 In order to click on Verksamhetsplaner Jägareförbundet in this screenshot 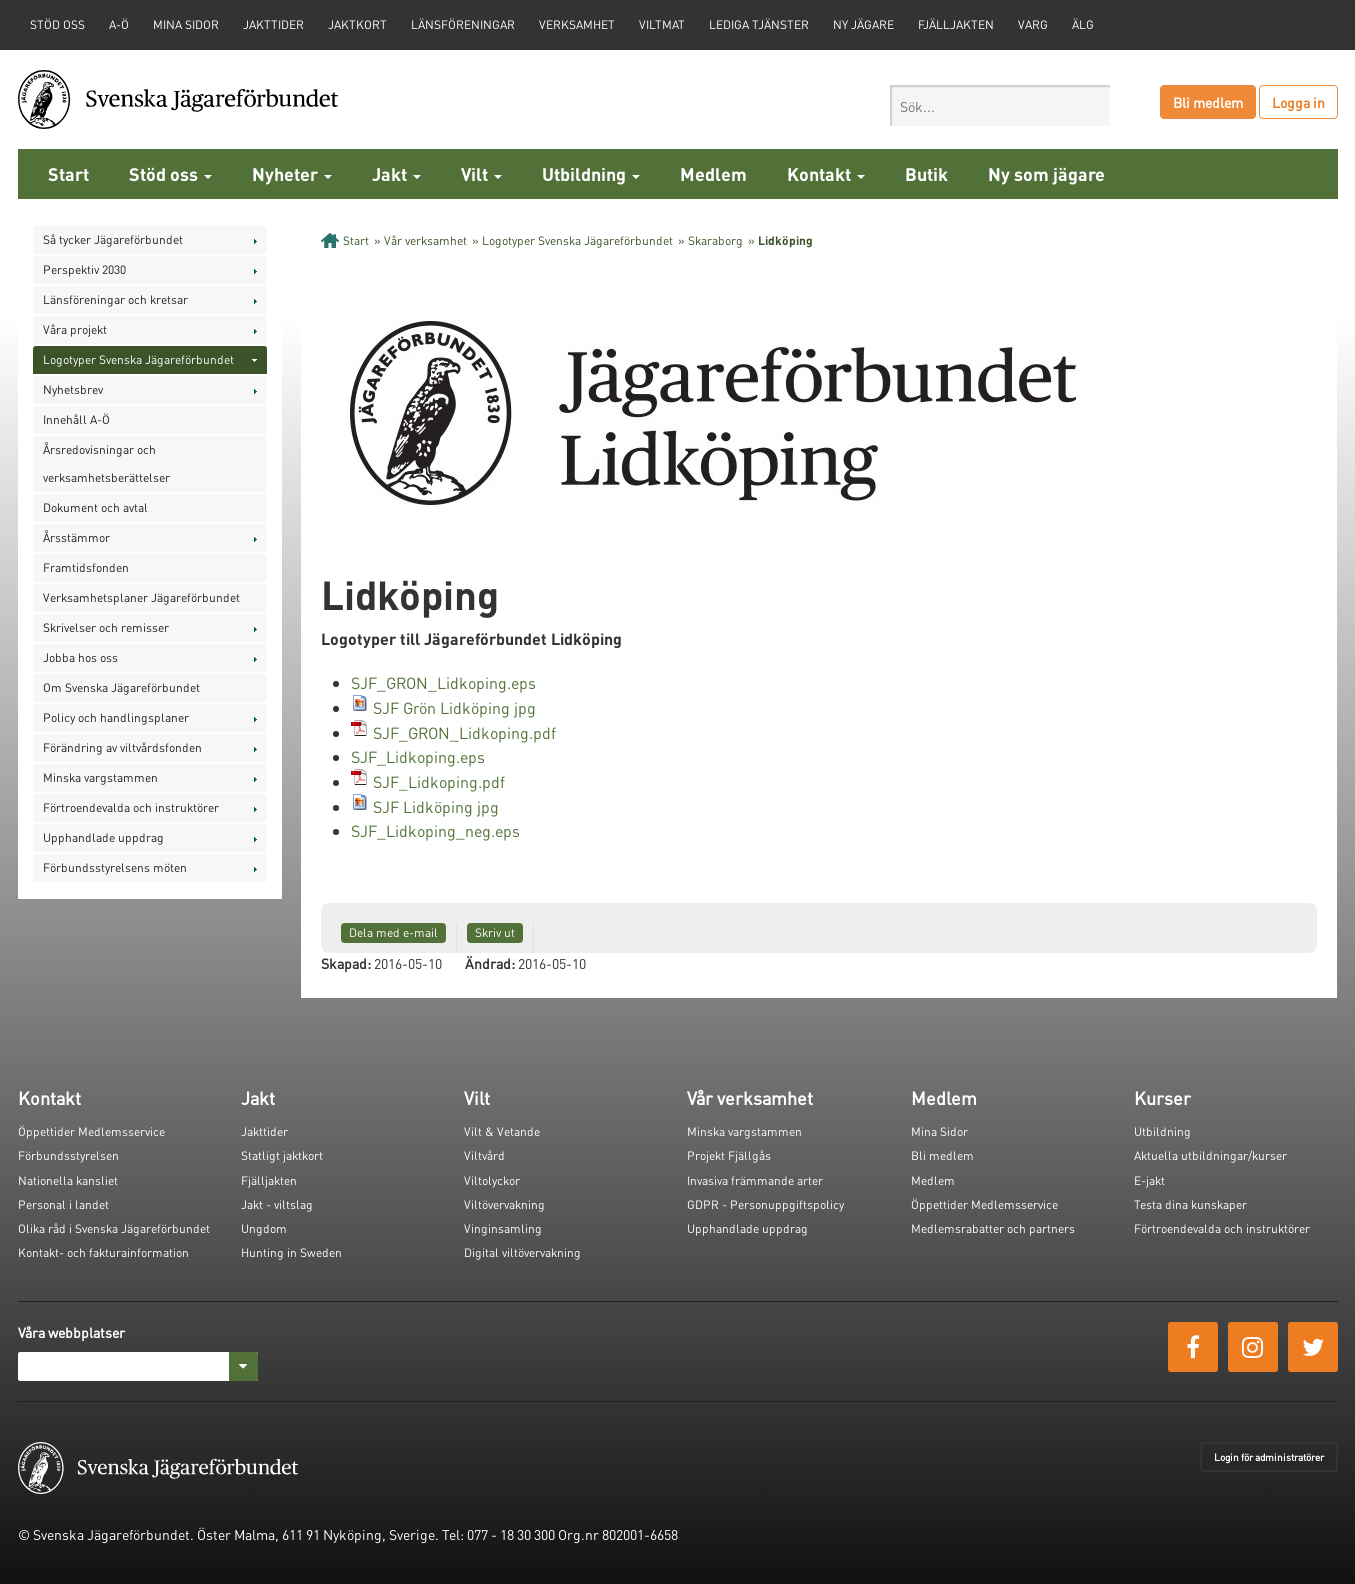, I will do `click(141, 597)`.